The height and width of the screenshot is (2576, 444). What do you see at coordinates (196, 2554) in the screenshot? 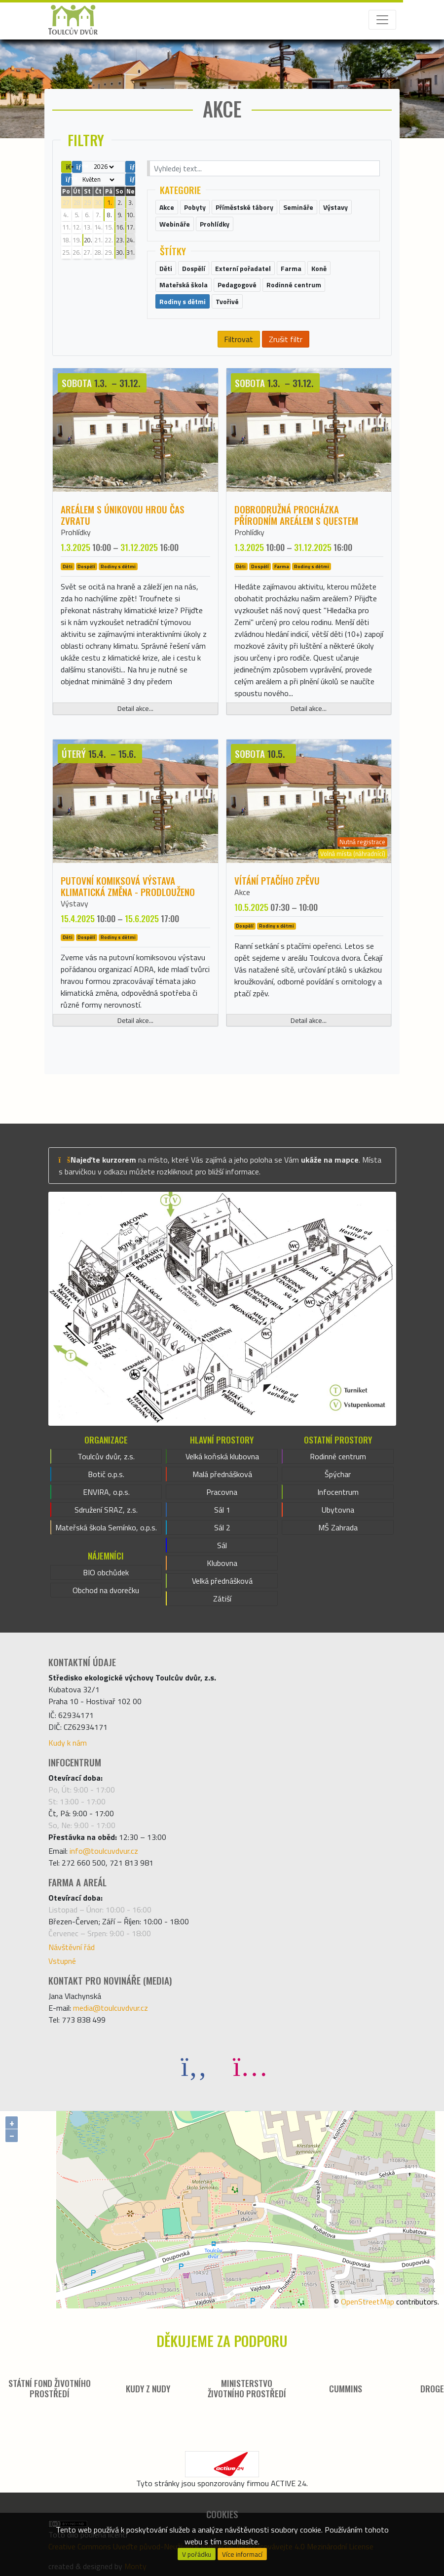
I see `V pořádku` at bounding box center [196, 2554].